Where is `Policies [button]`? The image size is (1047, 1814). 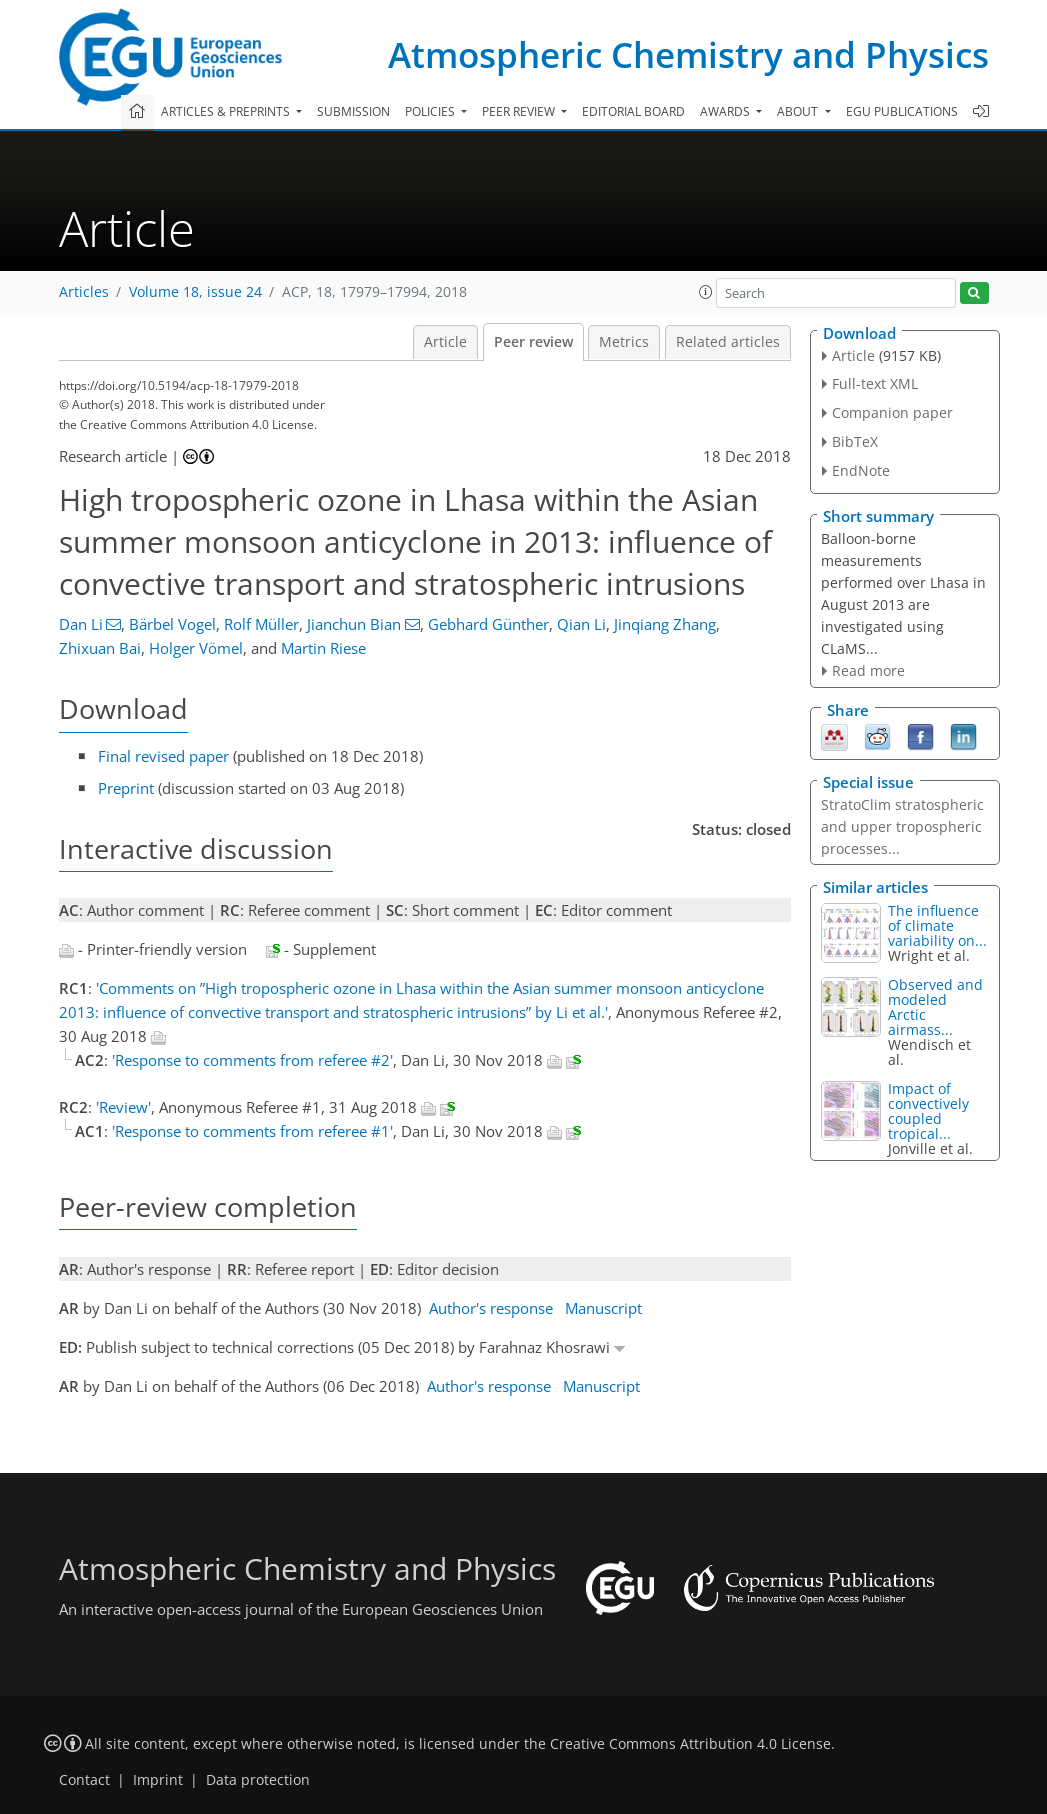
Policies [button] is located at coordinates (431, 111).